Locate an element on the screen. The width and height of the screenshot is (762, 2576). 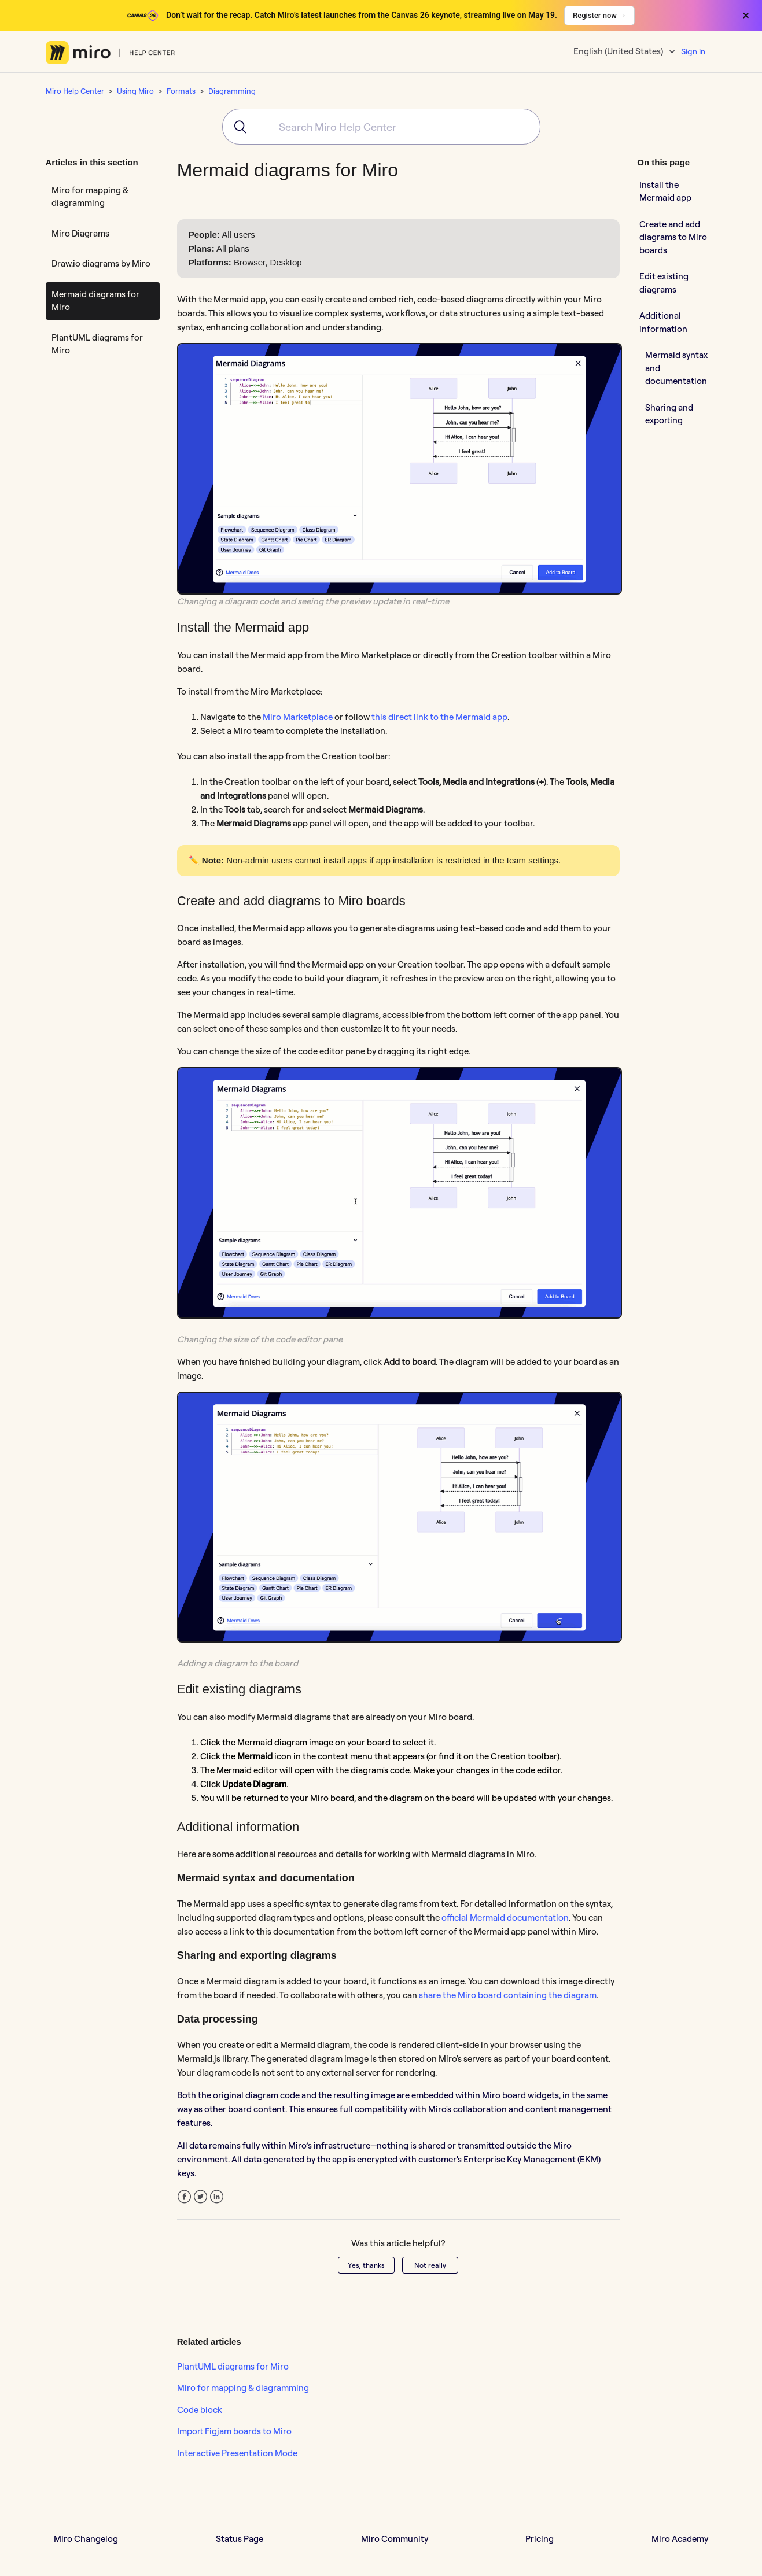
Mermaid diagrams for Miro is located at coordinates (95, 301).